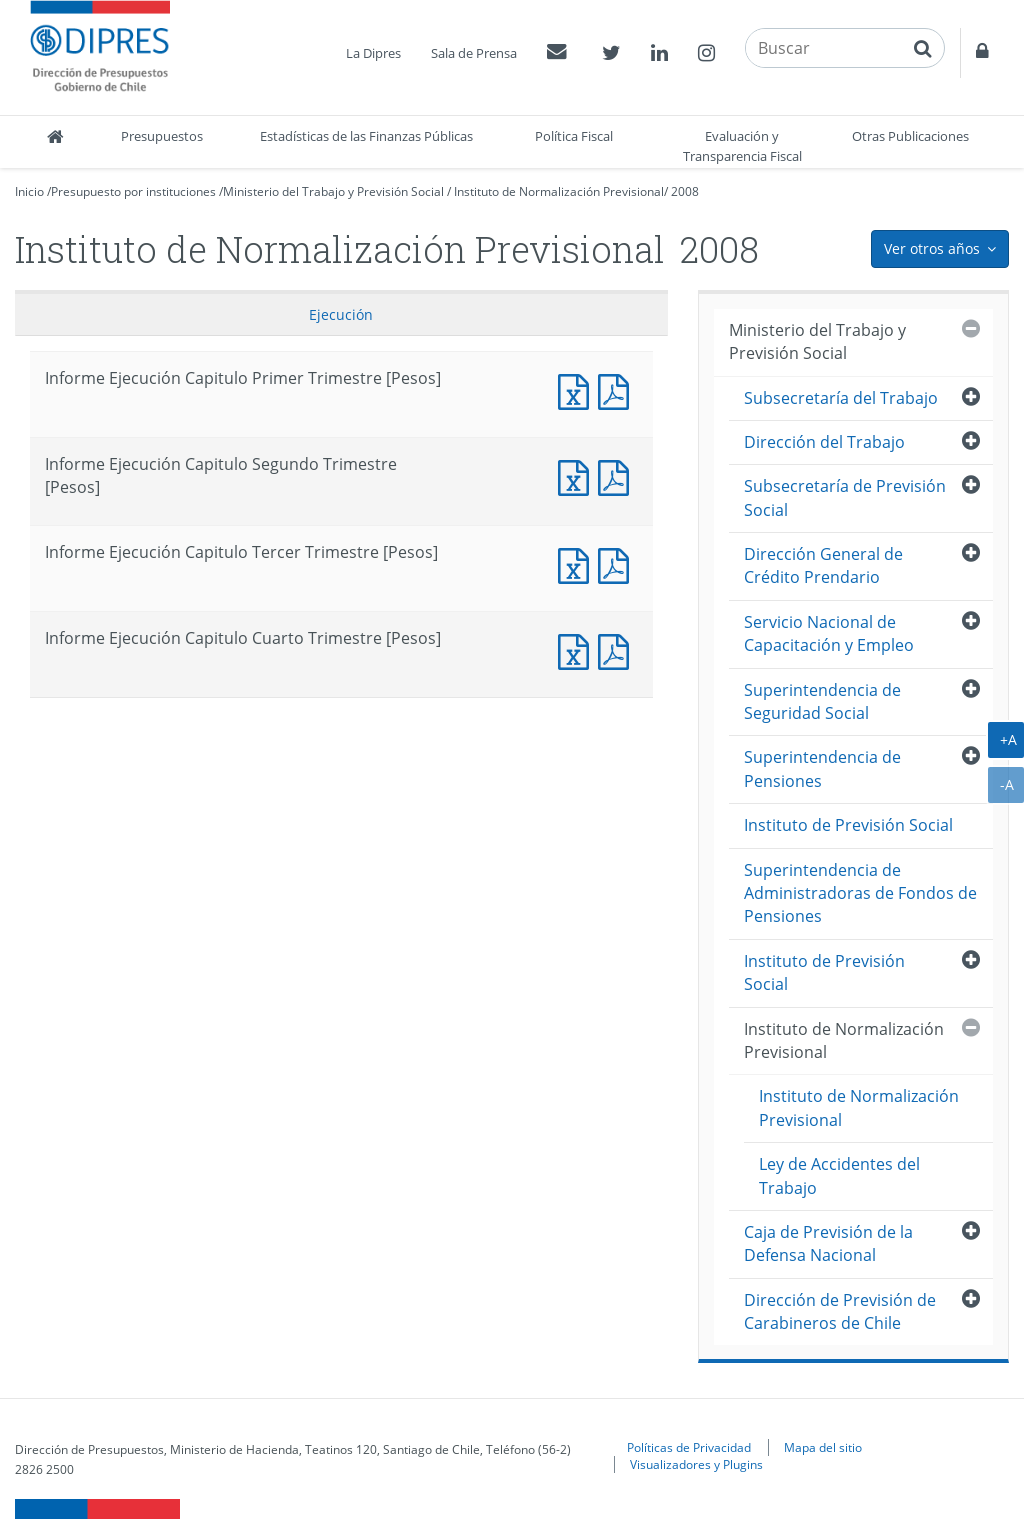 This screenshot has width=1024, height=1519. Describe the element at coordinates (689, 1447) in the screenshot. I see `Políticas de Privacidad` at that location.